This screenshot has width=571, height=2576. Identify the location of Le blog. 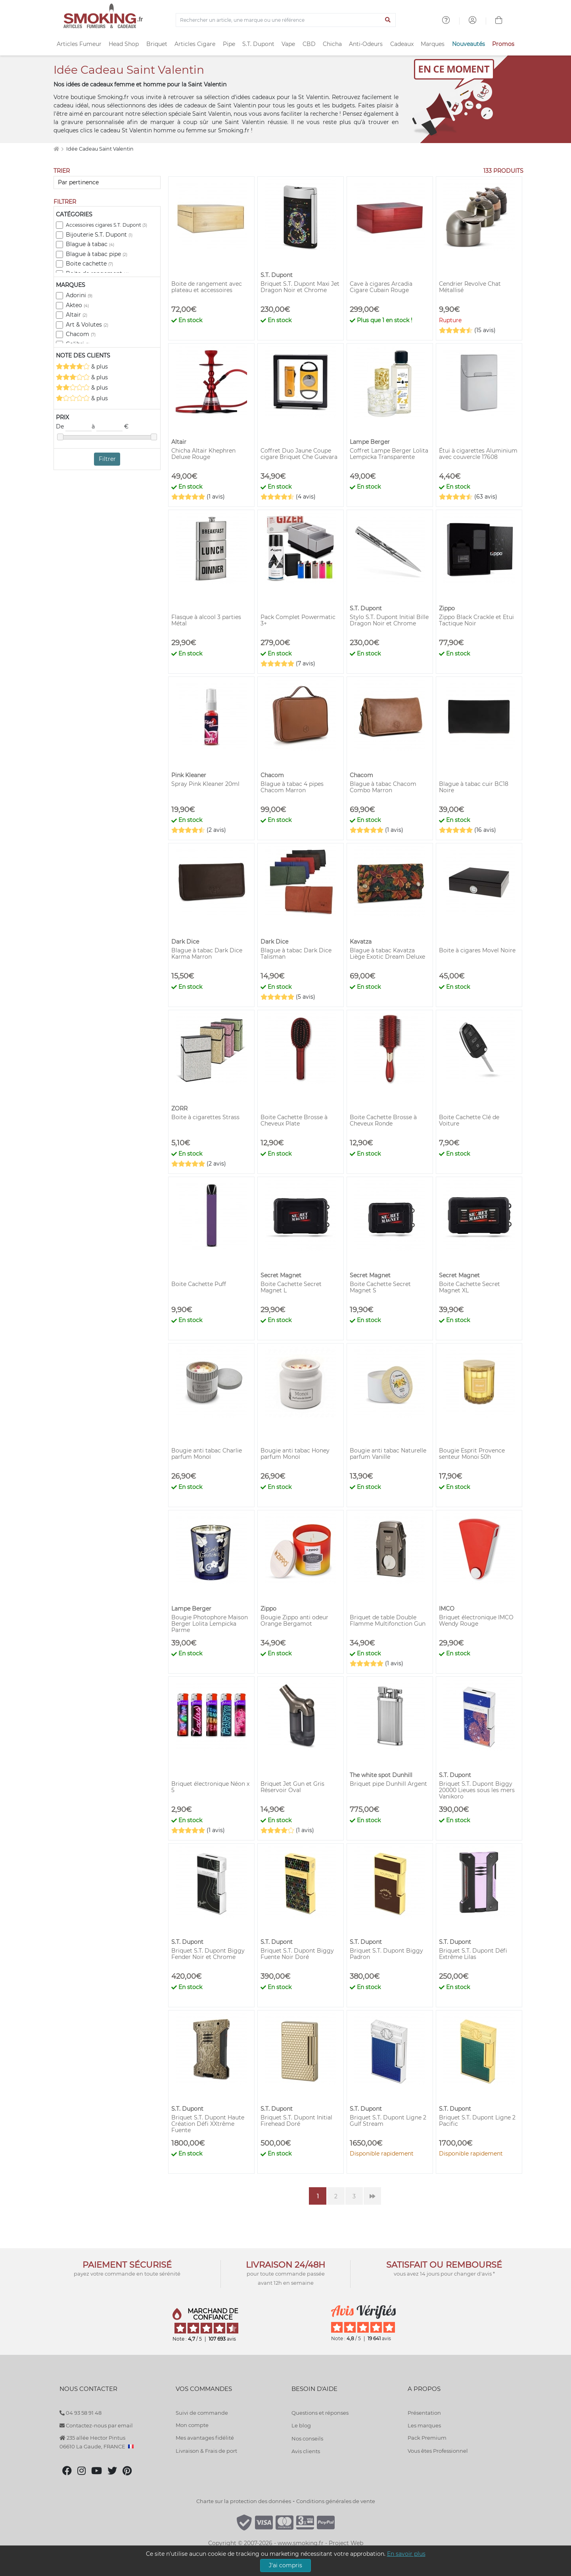
(301, 2425).